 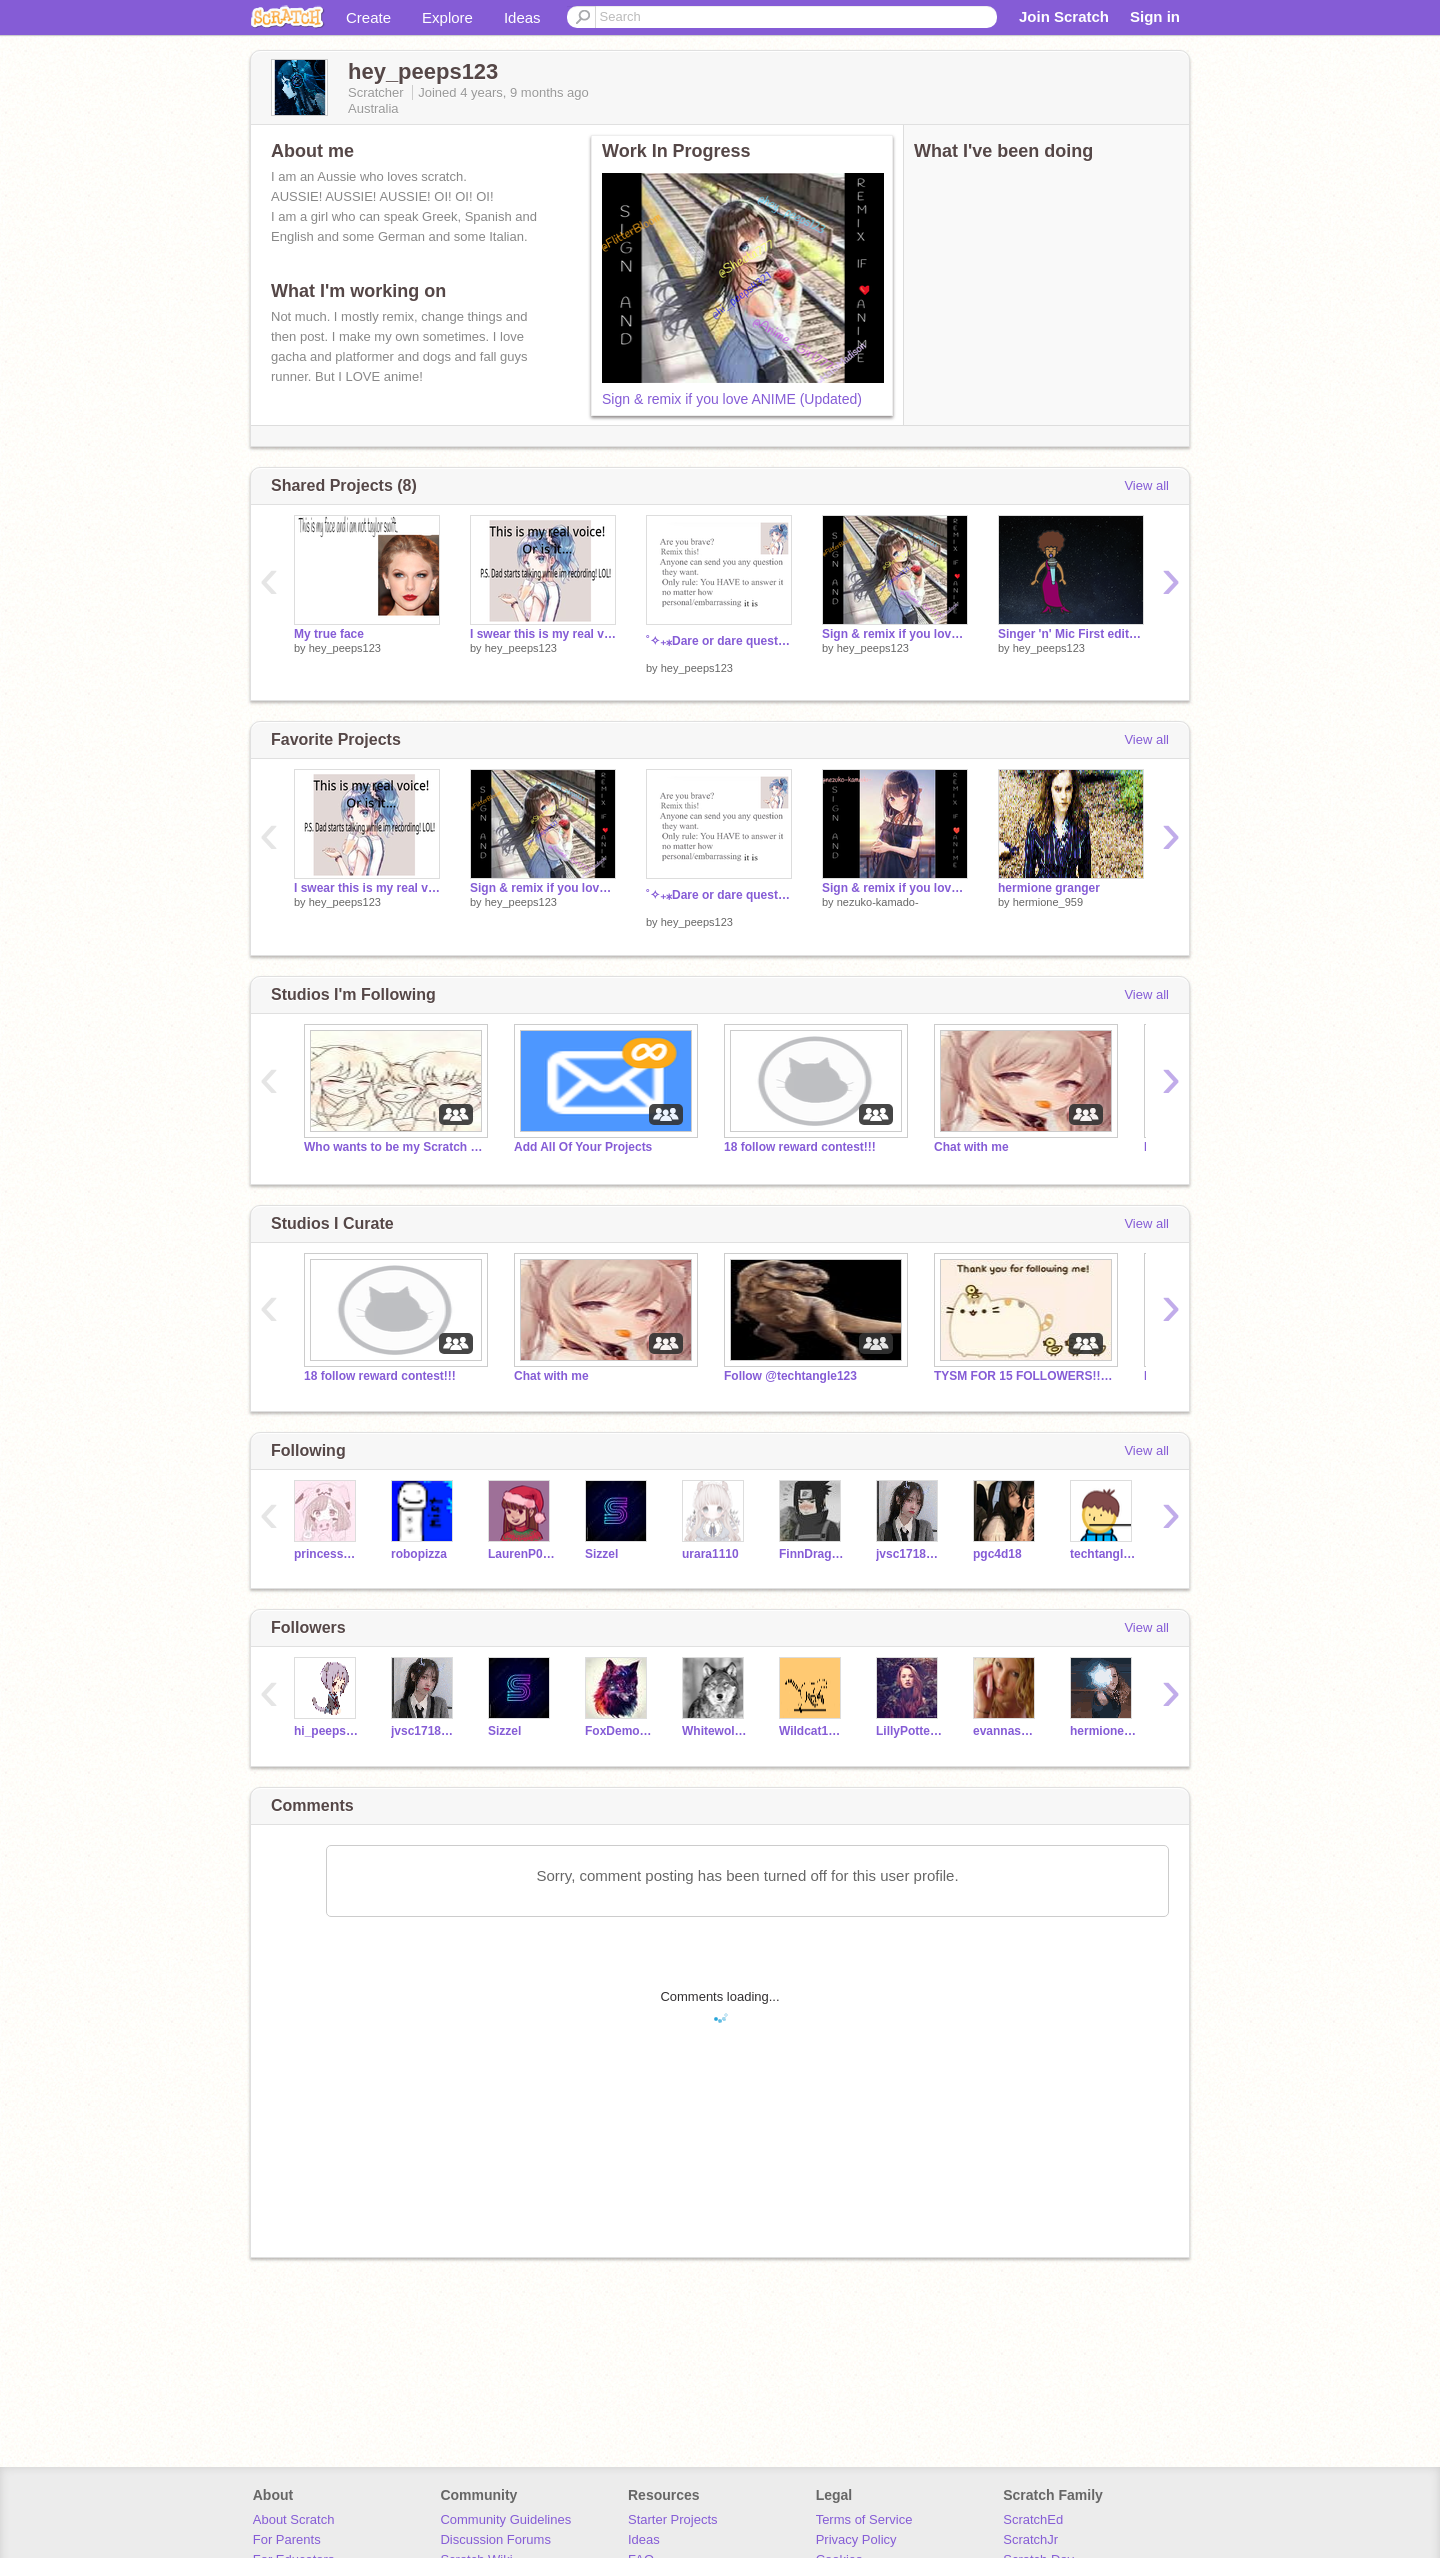 What do you see at coordinates (1071, 634) in the screenshot?
I see `Singer 'n' Mic First edition (pls remix this!)` at bounding box center [1071, 634].